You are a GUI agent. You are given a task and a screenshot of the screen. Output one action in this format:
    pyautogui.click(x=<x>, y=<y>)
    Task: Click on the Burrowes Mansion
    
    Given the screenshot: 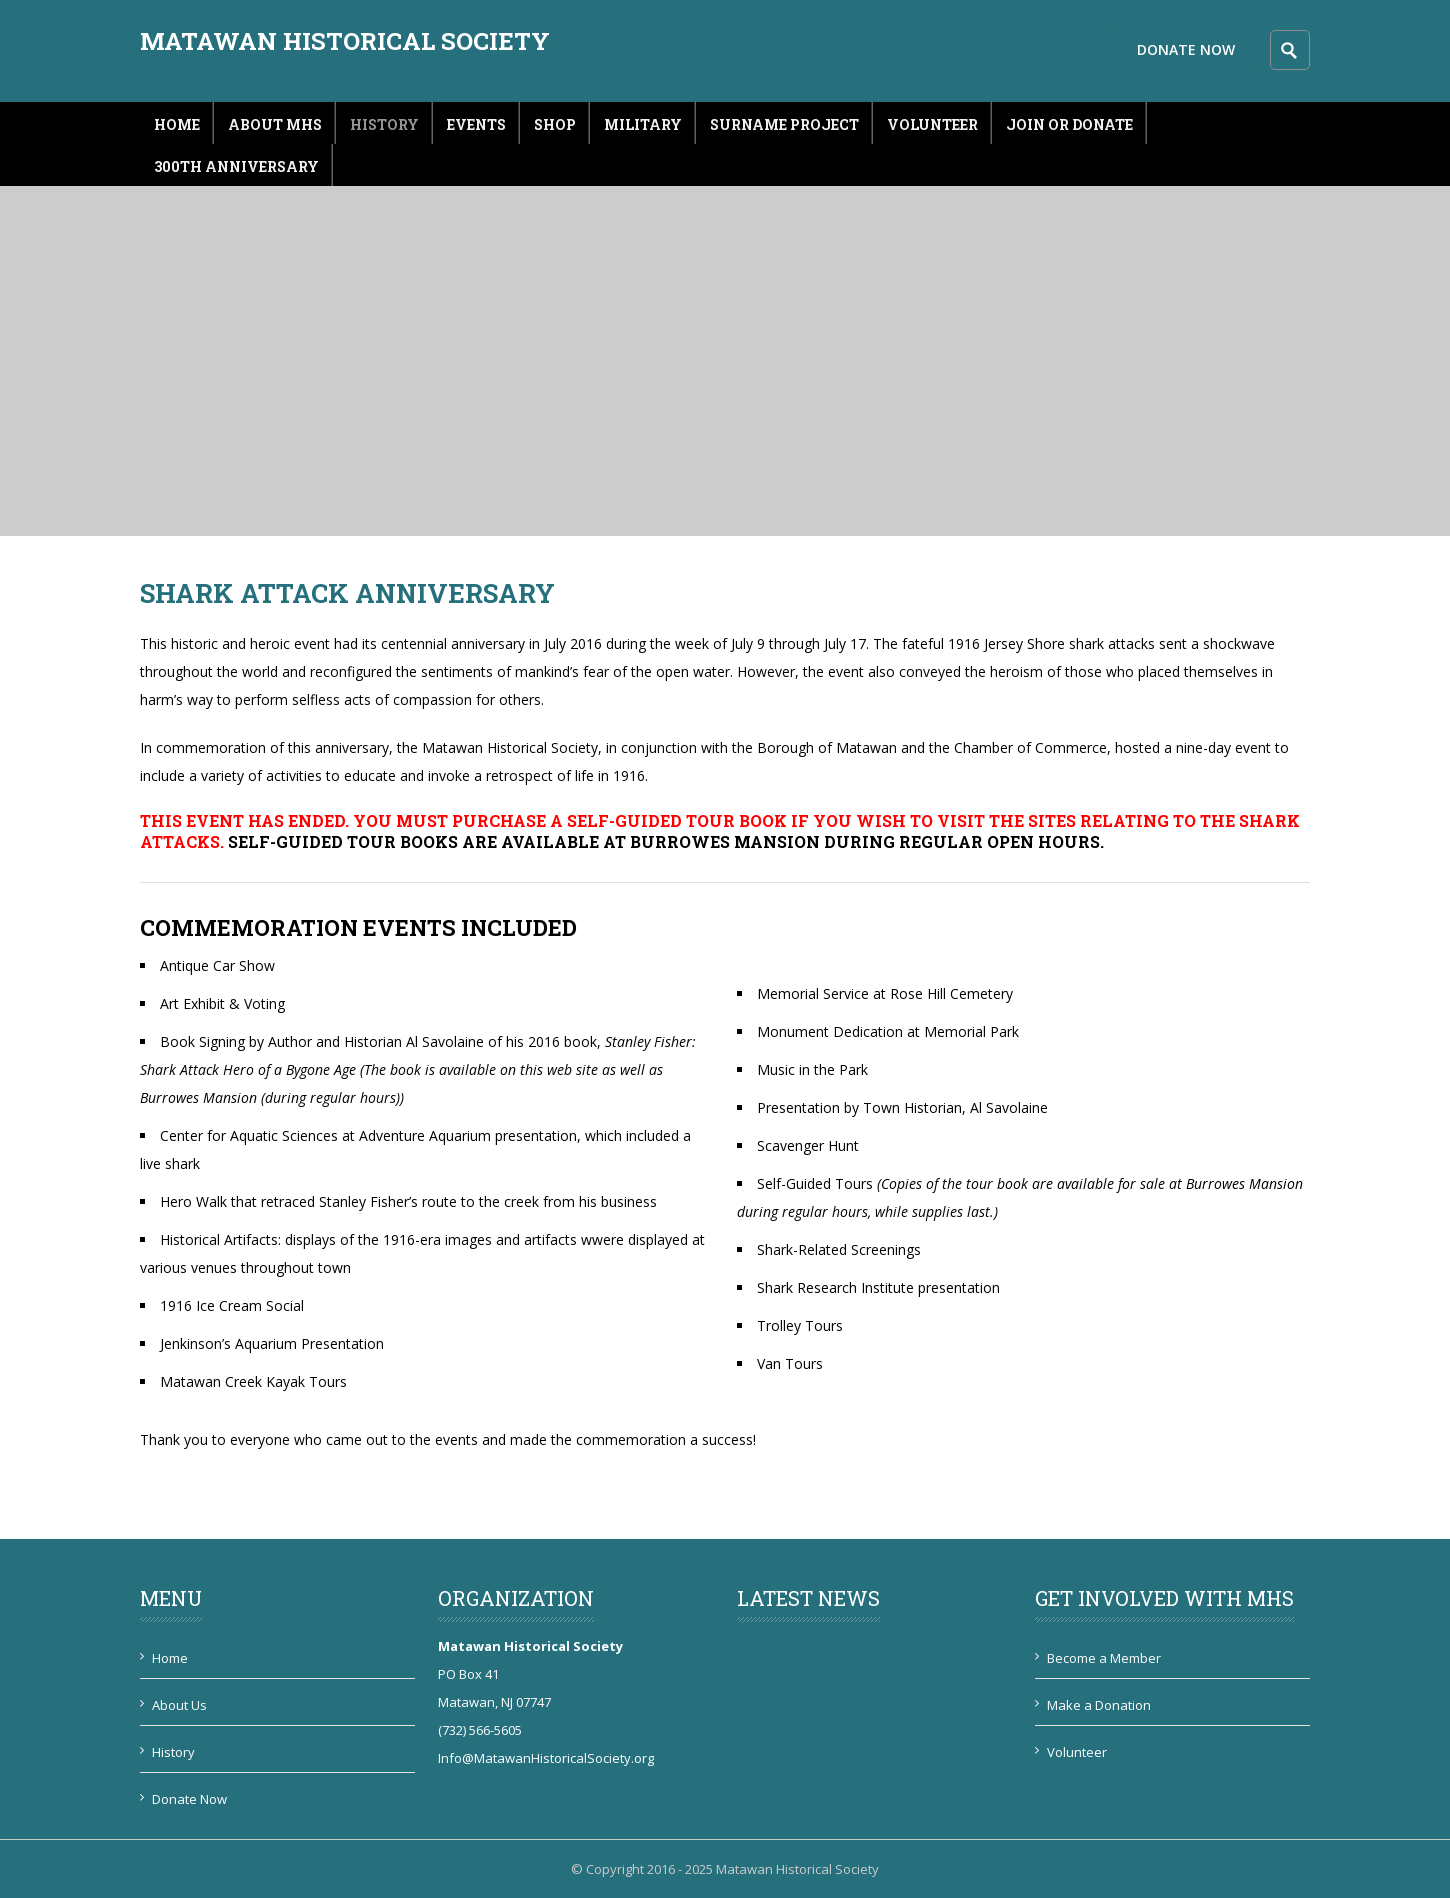 What is the action you would take?
    pyautogui.click(x=725, y=841)
    